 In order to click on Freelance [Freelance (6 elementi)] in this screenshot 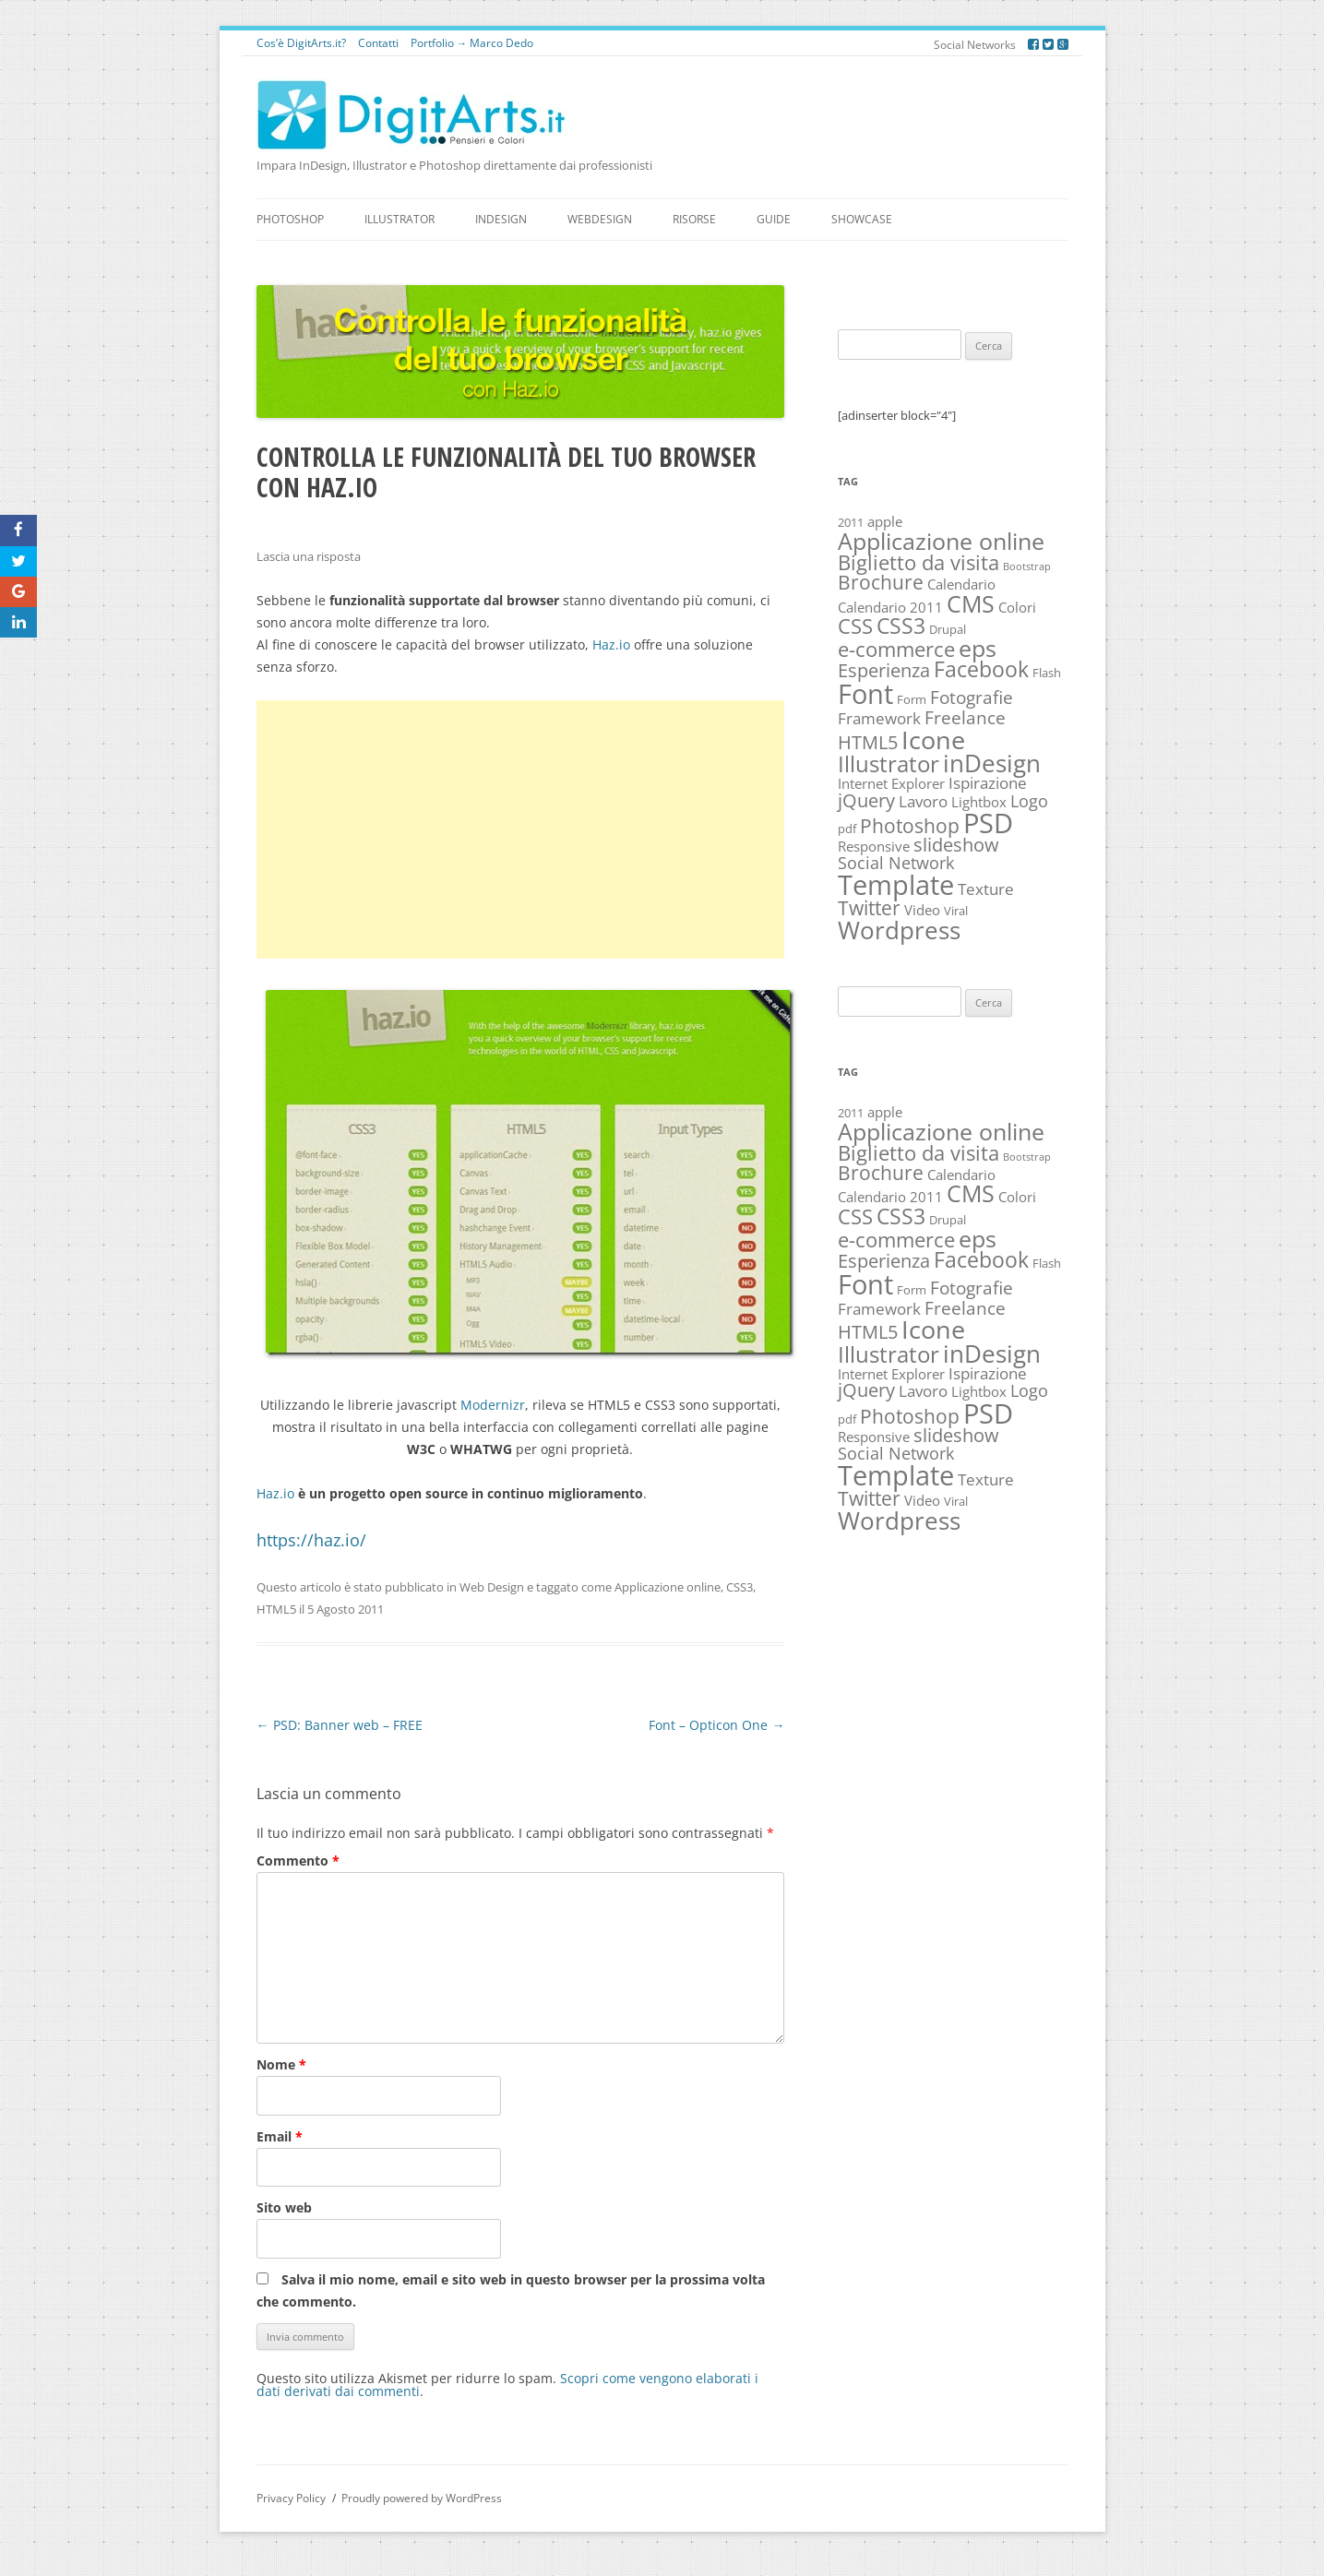, I will do `click(965, 717)`.